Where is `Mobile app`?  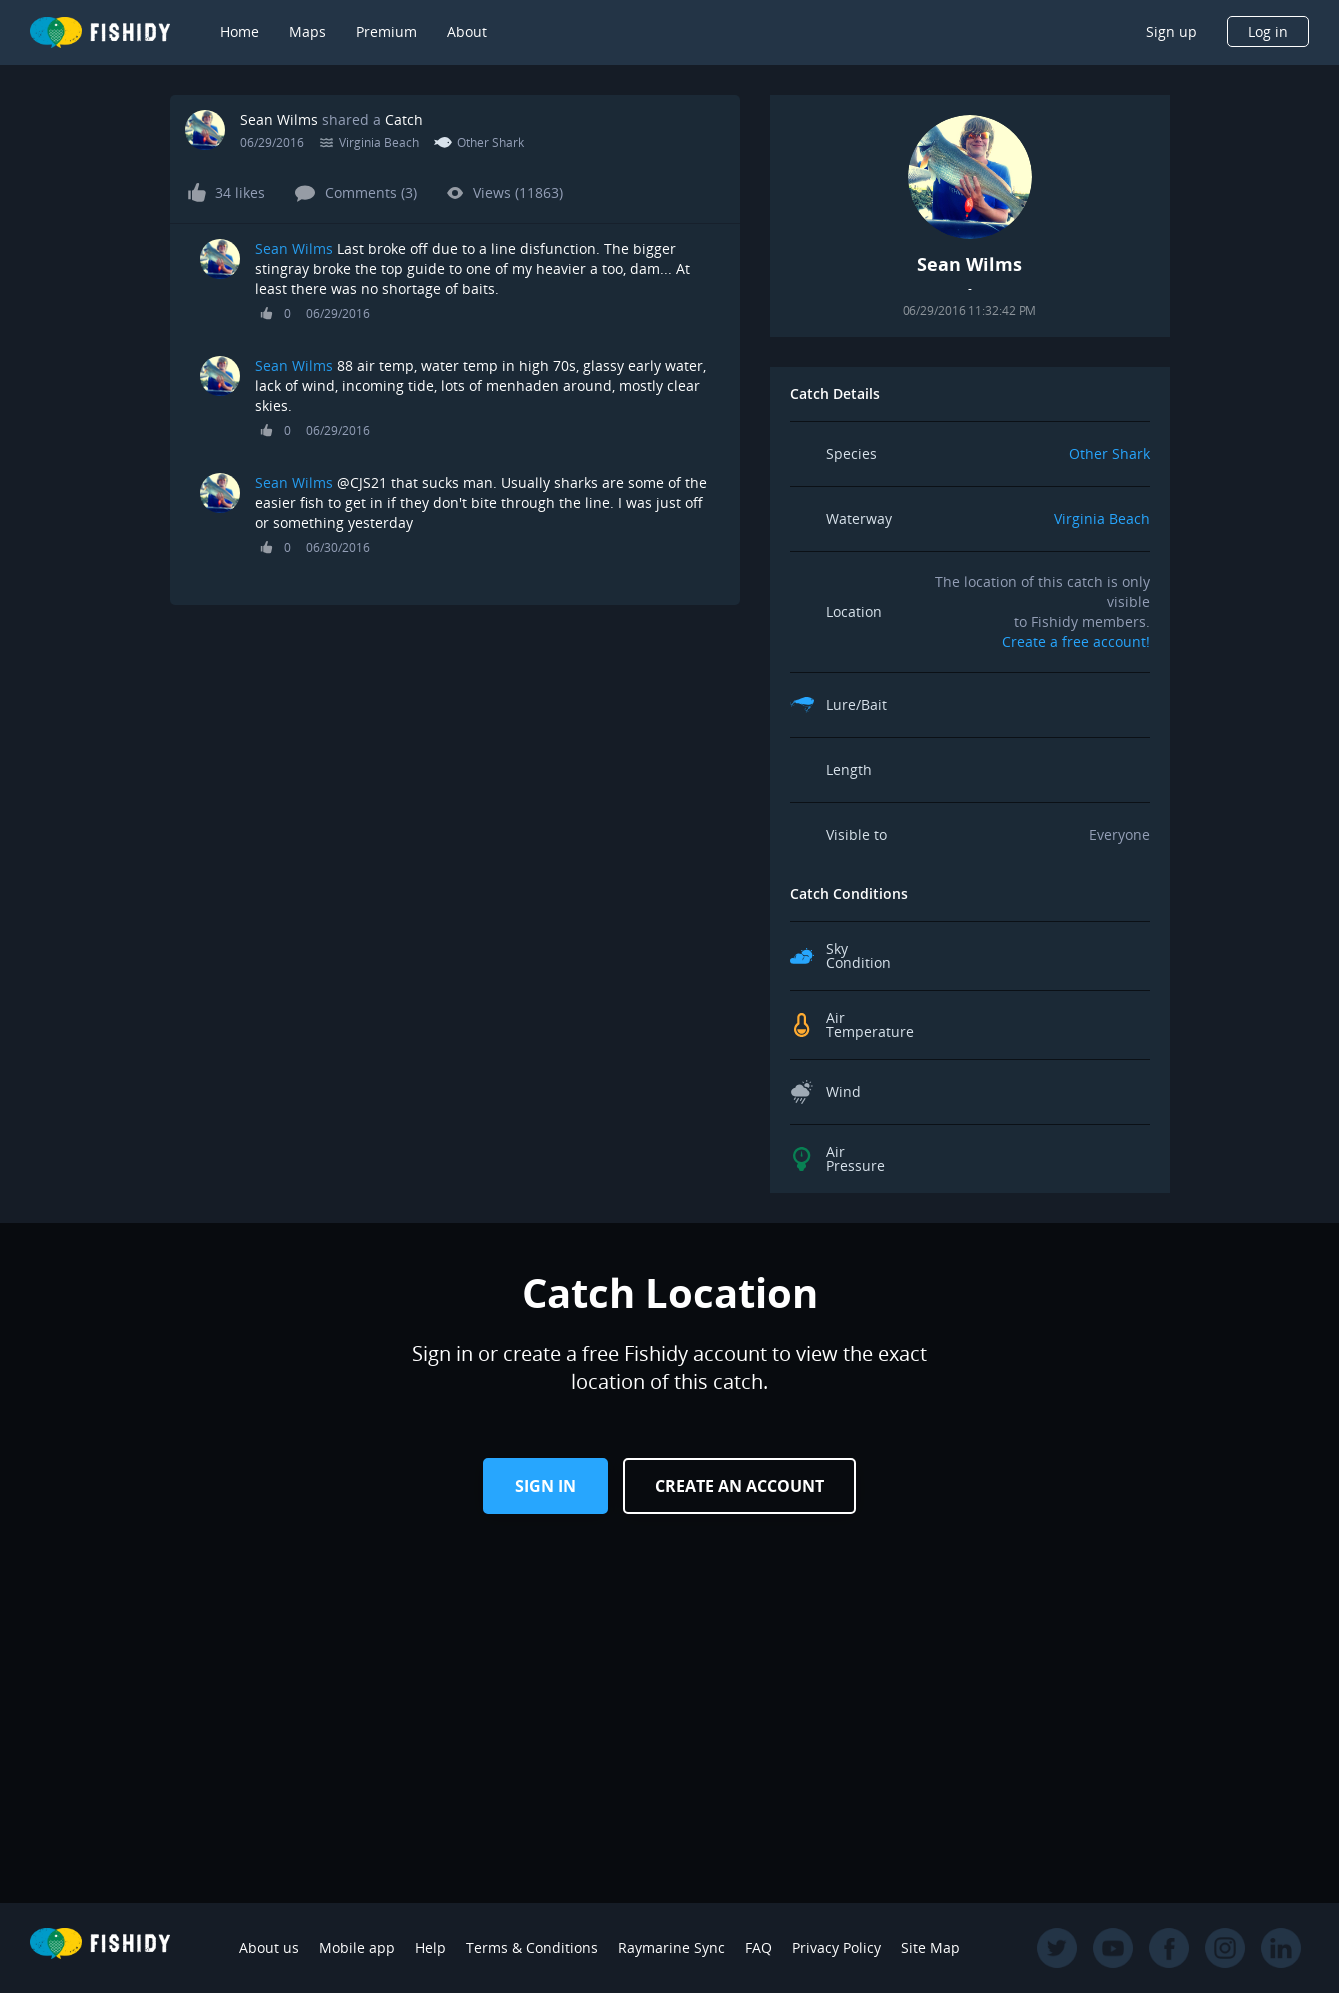
Mobile app is located at coordinates (357, 1947).